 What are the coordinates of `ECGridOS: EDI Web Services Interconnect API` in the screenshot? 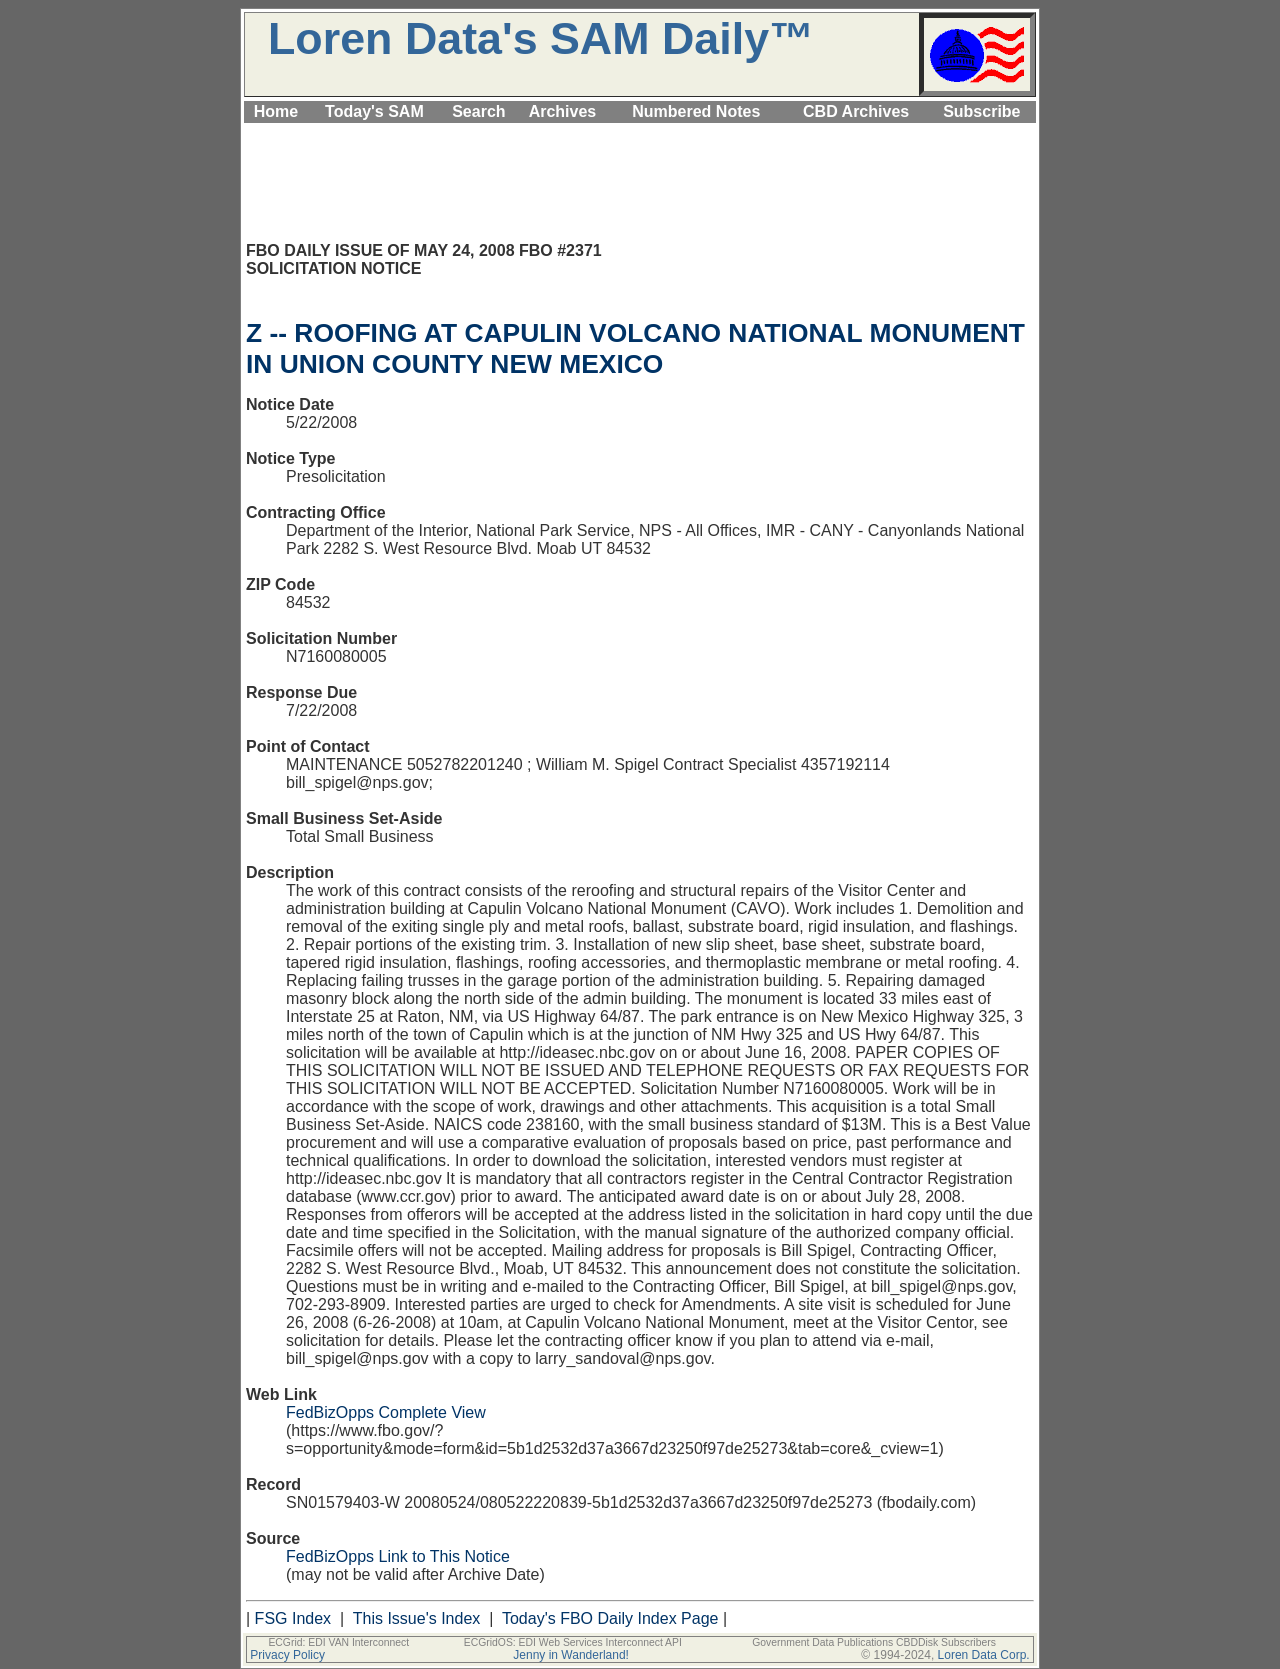 It's located at (573, 1642).